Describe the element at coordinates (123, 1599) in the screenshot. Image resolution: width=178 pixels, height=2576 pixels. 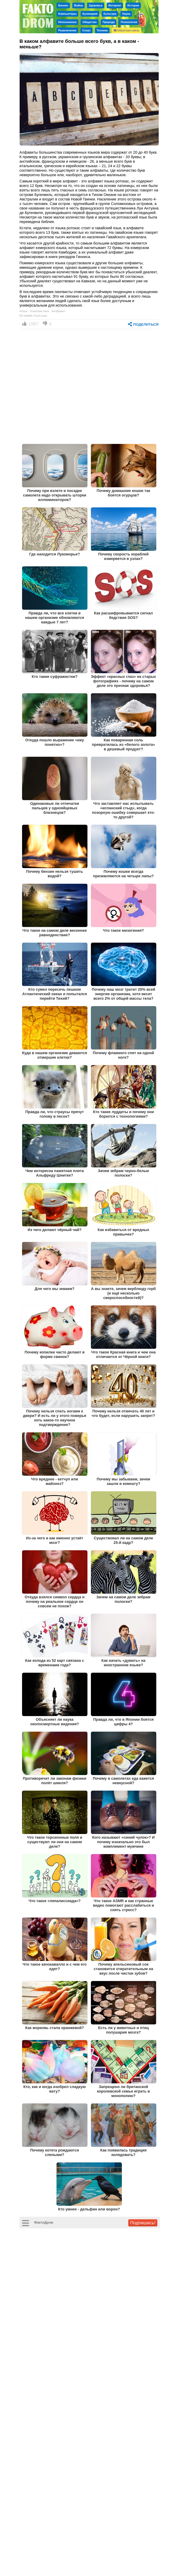
I see `Зачем на самом деле зебрам полоски?` at that location.